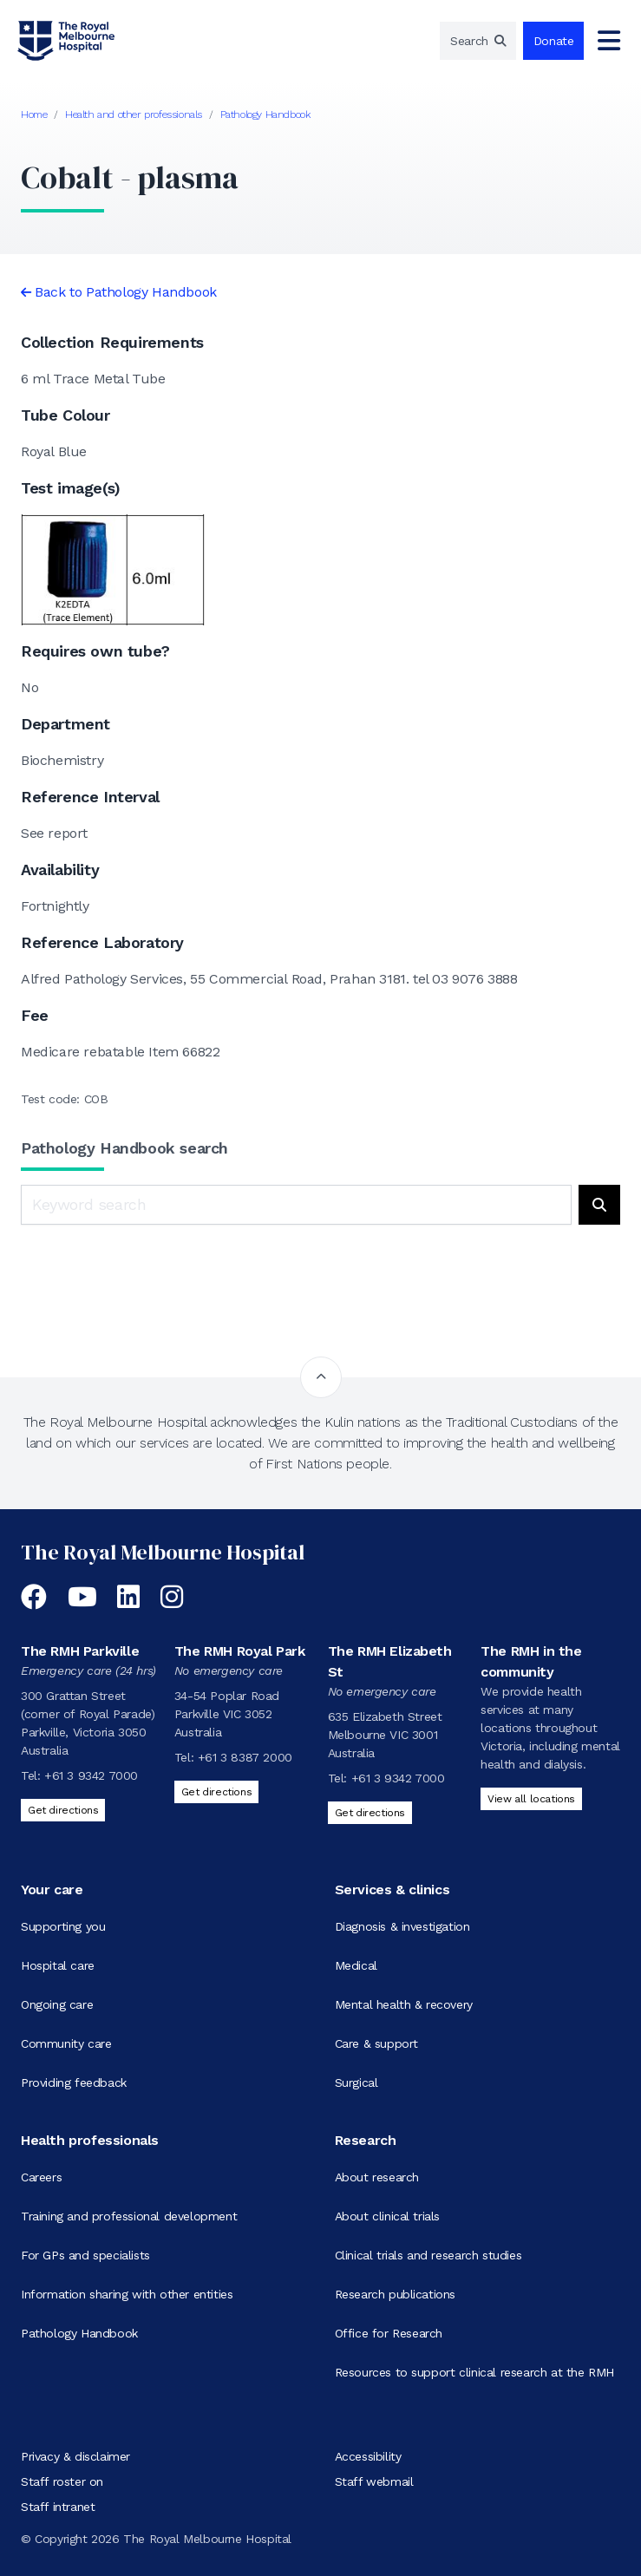 This screenshot has width=641, height=2576. I want to click on Resources to support clinical research at the RMH, so click(474, 2372).